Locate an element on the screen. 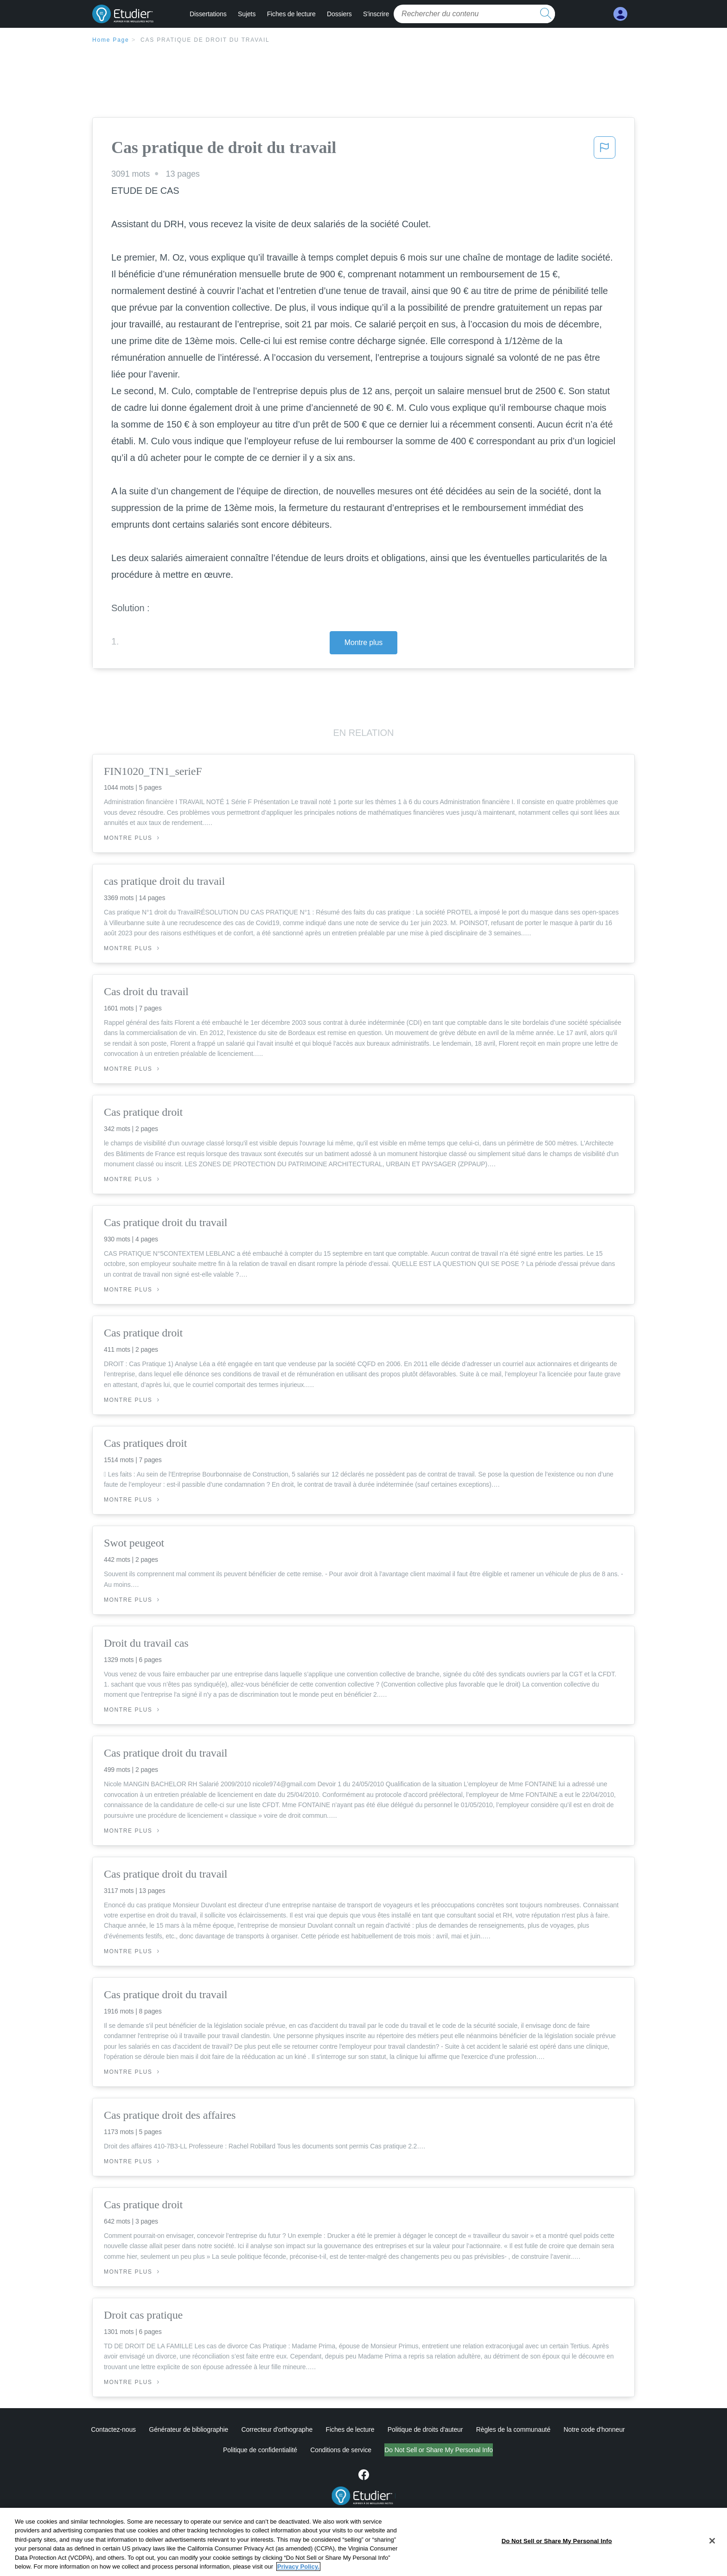  Politique de confidentialité is located at coordinates (221, 2450).